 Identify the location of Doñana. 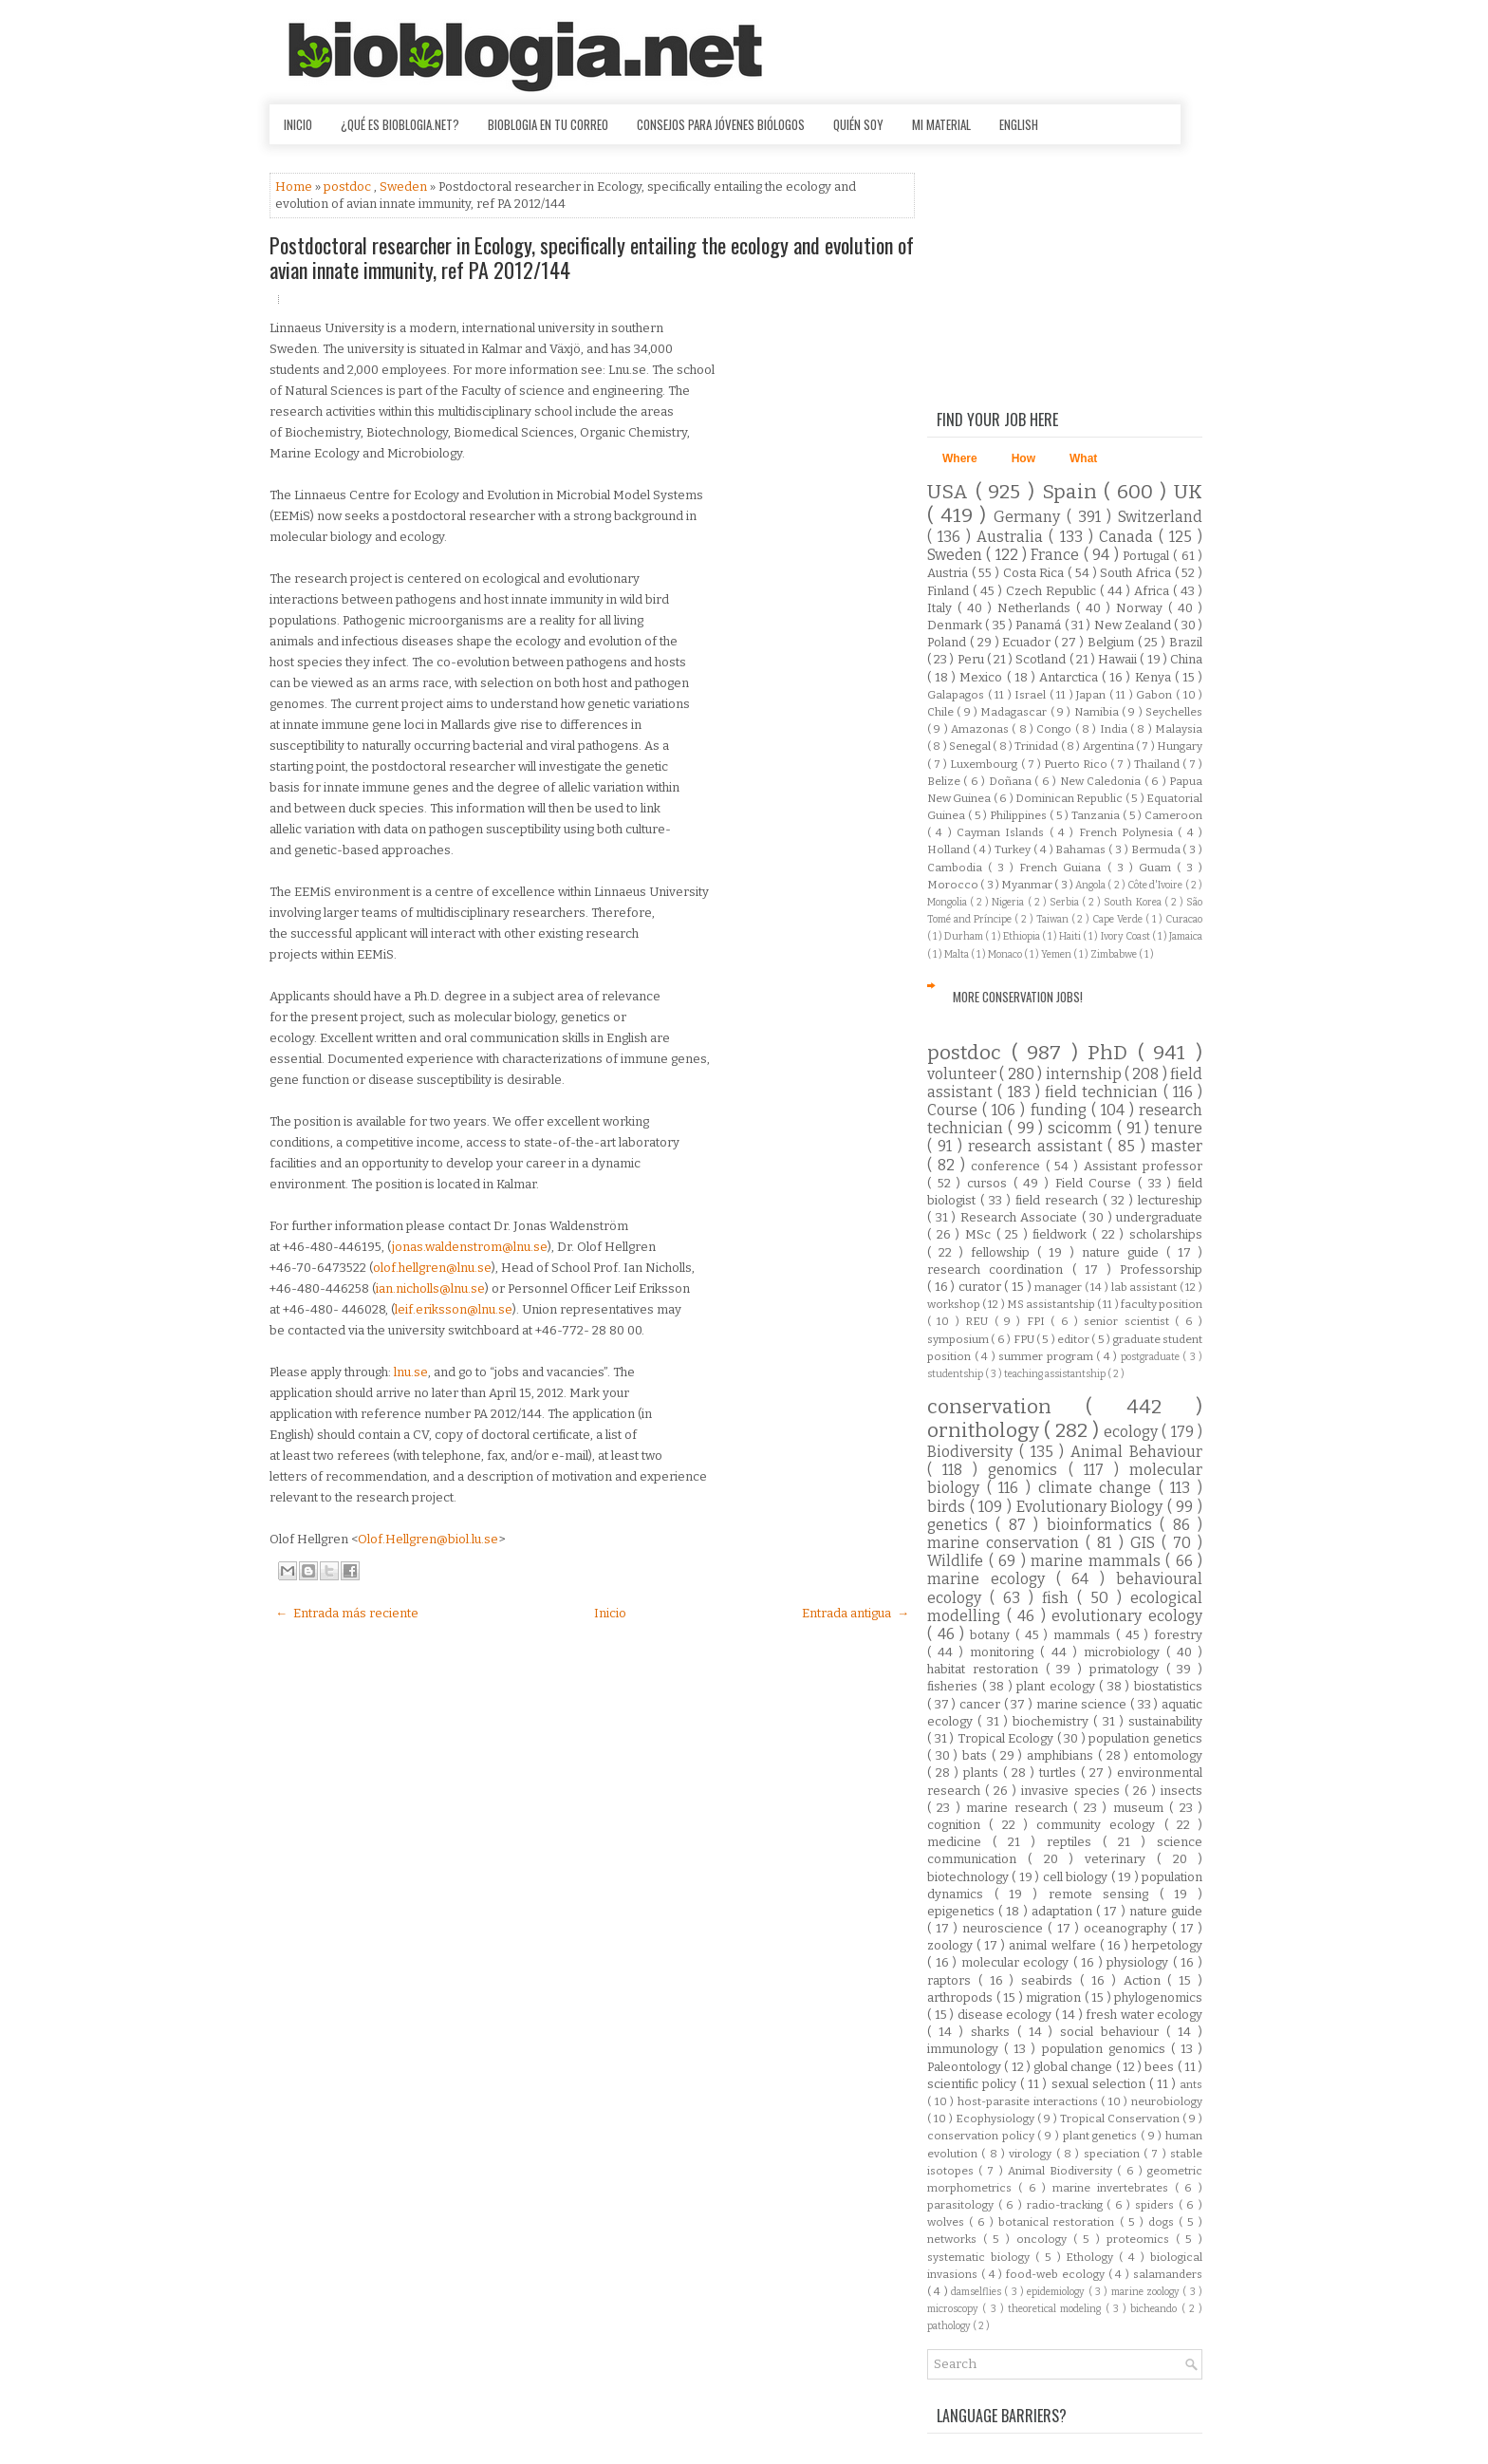
(1011, 781).